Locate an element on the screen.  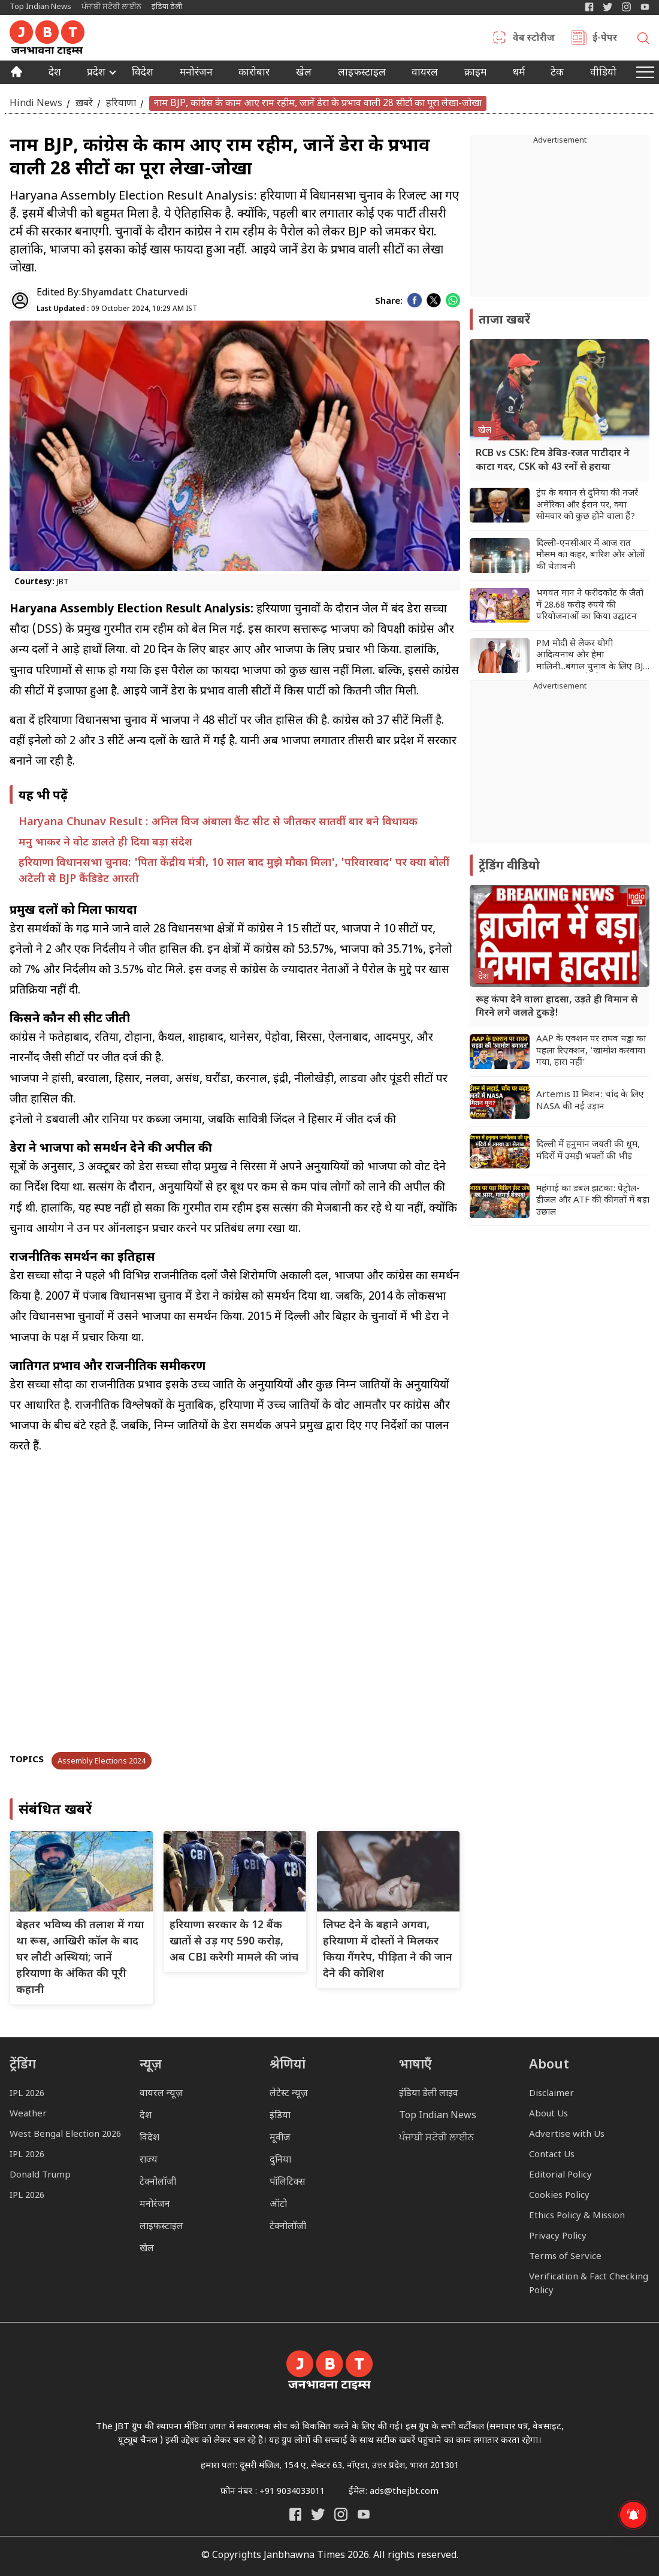
Disclaimer is located at coordinates (551, 2094).